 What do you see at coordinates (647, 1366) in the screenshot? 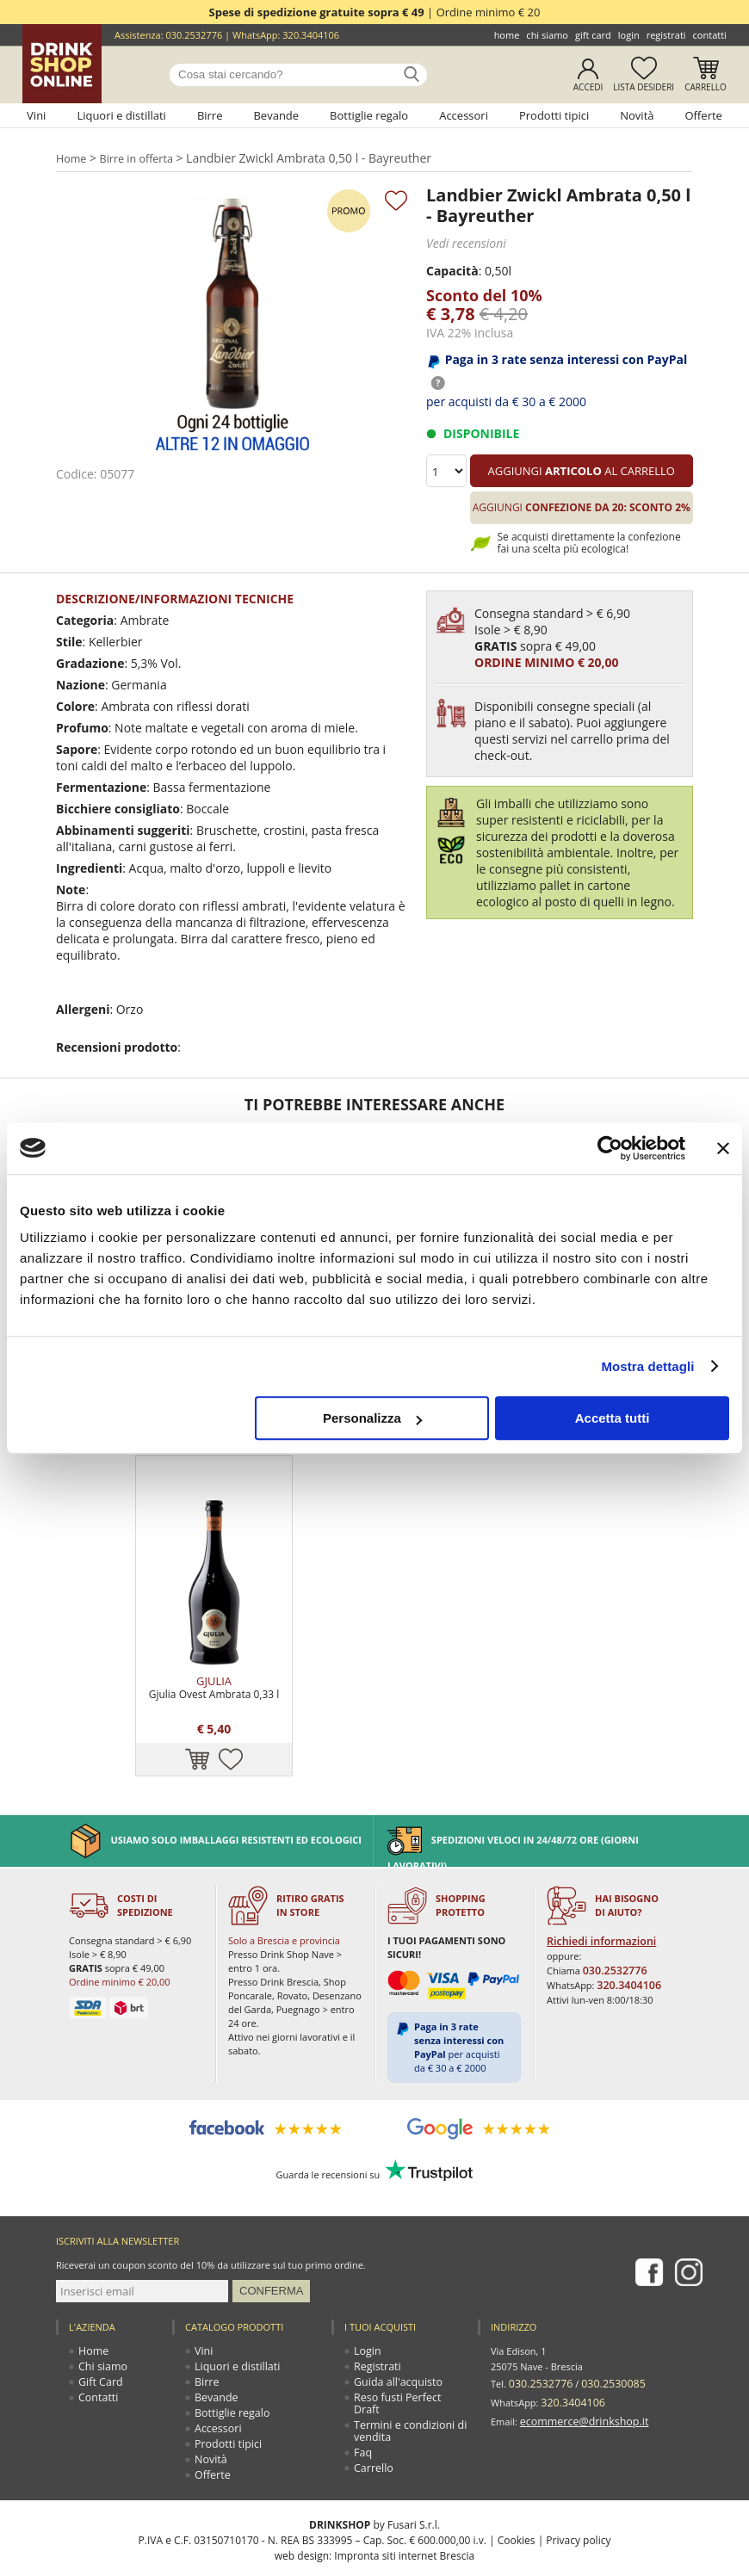
I see `Mostra dettagli` at bounding box center [647, 1366].